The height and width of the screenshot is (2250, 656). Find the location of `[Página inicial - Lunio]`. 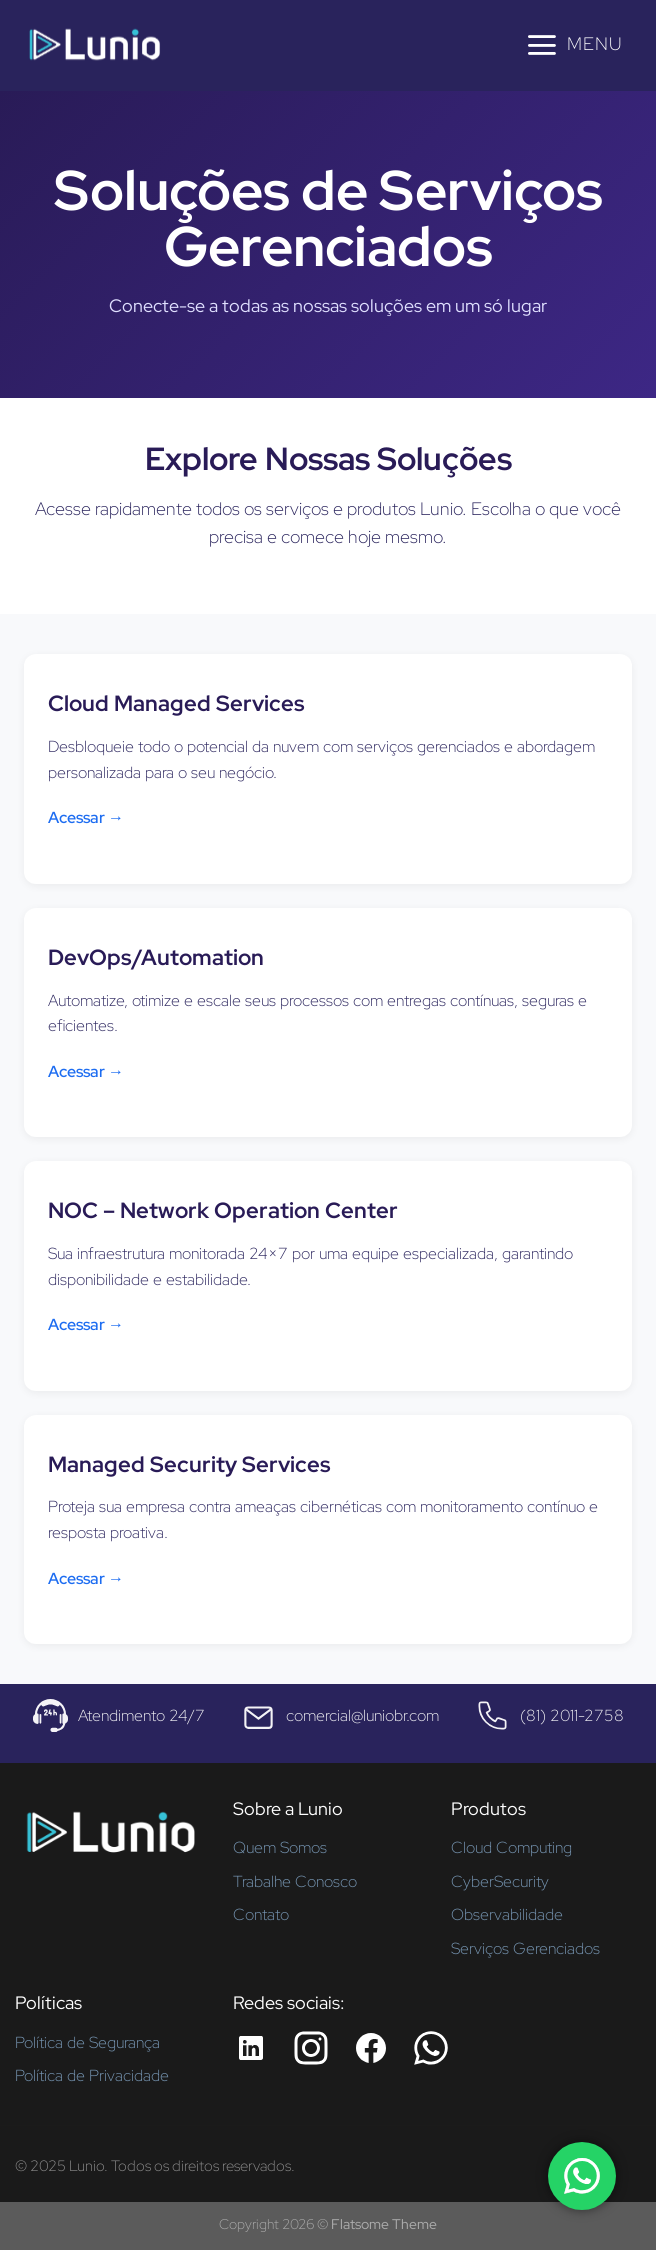

[Página inicial - Lunio] is located at coordinates (110, 1839).